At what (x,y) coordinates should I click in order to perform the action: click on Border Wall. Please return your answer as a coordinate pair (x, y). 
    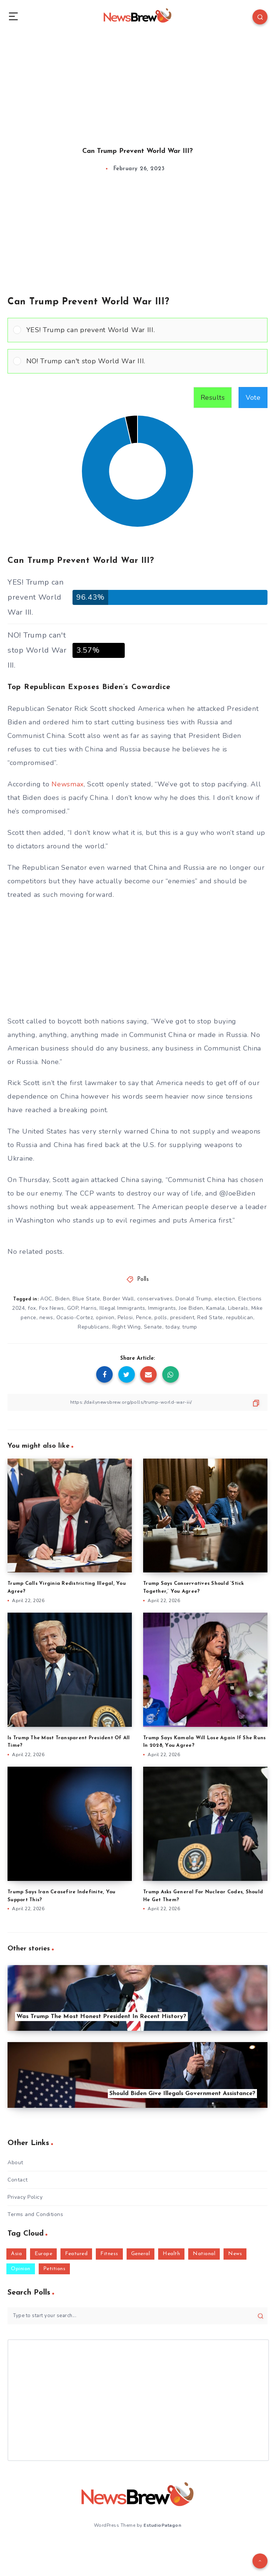
    Looking at the image, I should click on (118, 1298).